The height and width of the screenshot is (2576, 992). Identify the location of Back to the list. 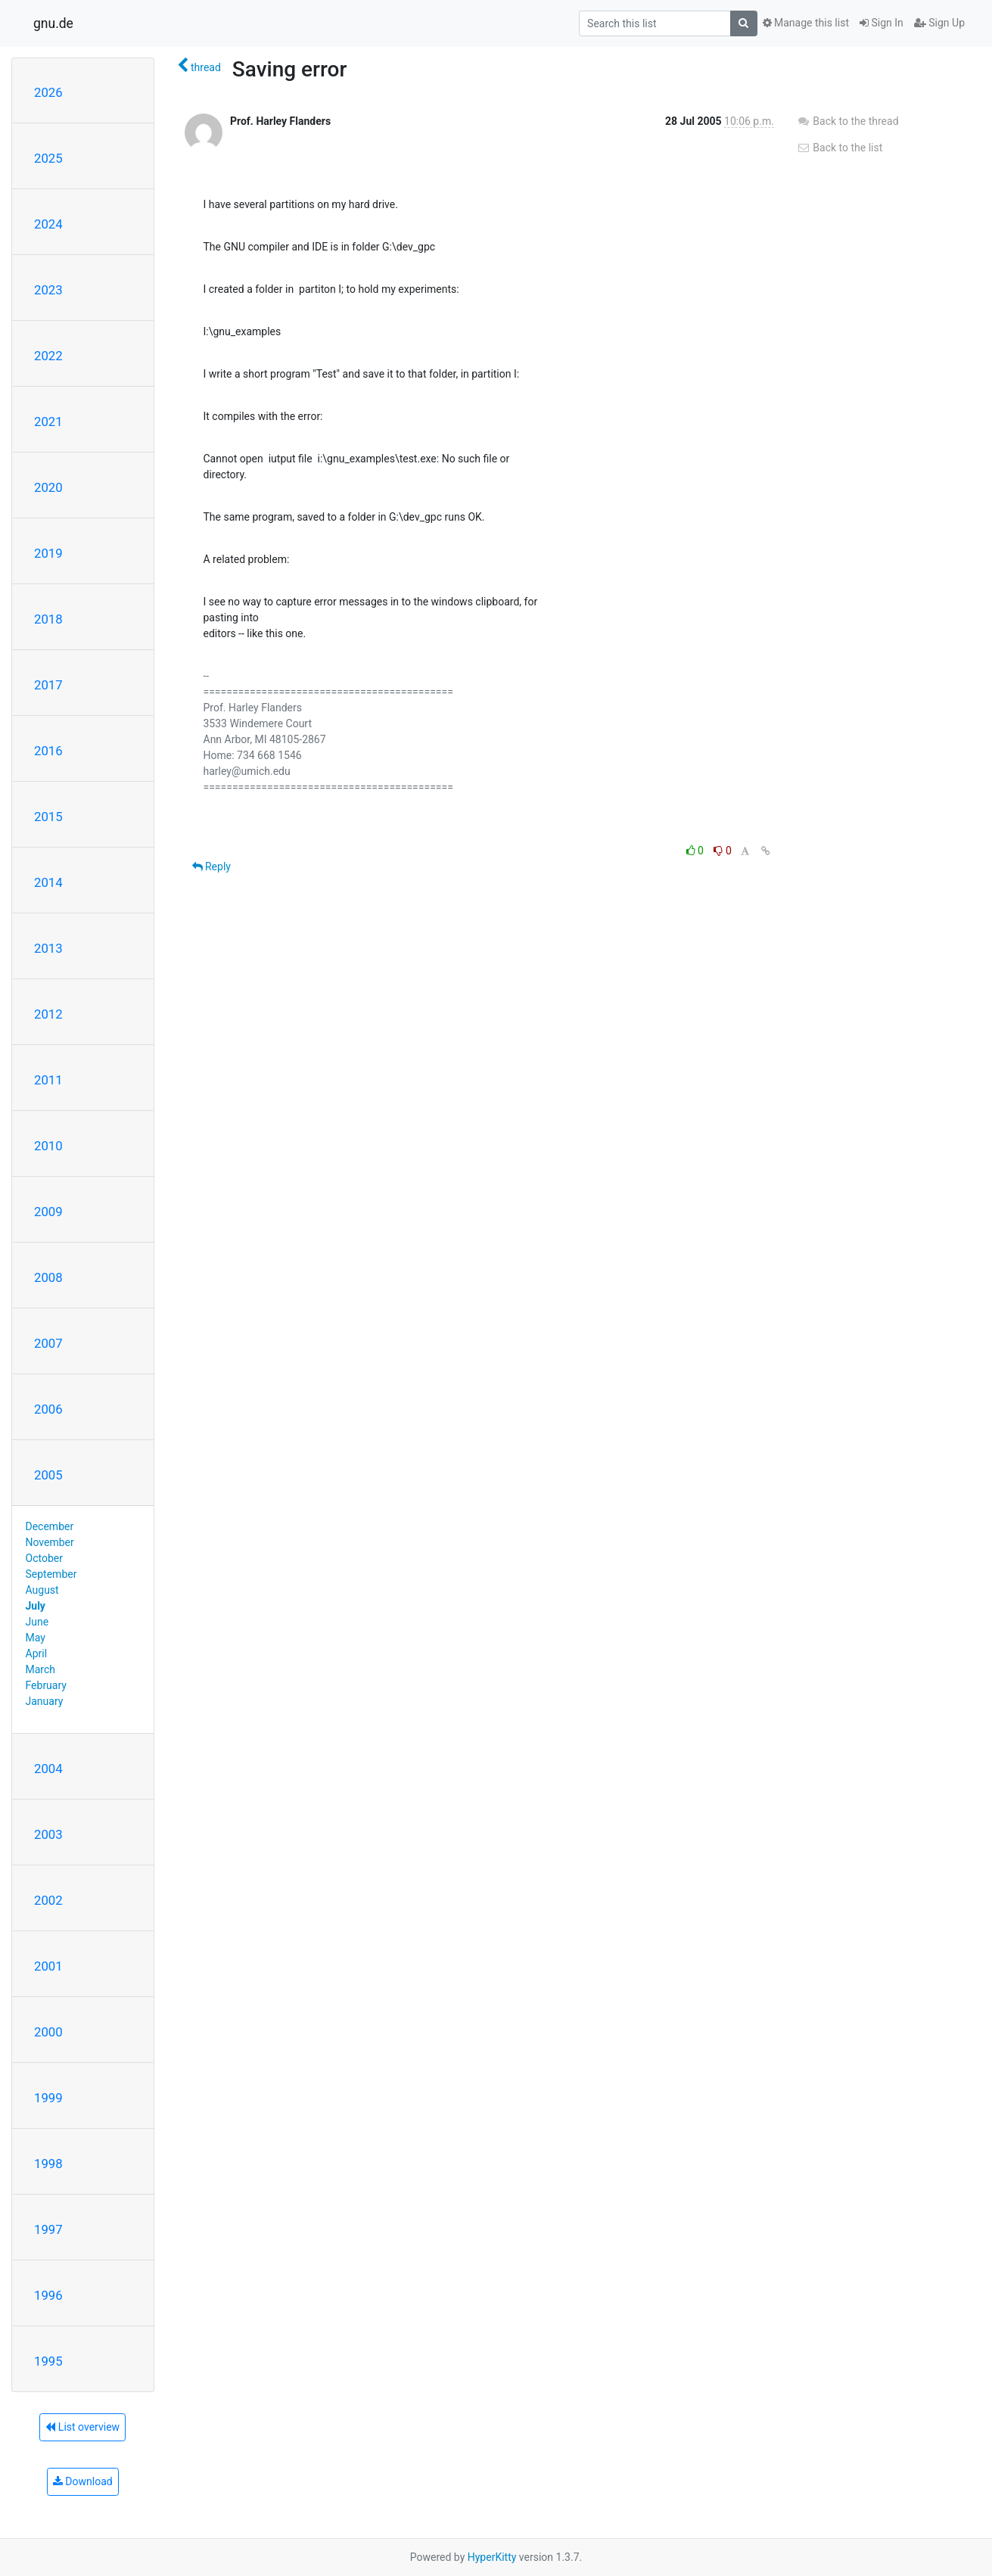
(839, 148).